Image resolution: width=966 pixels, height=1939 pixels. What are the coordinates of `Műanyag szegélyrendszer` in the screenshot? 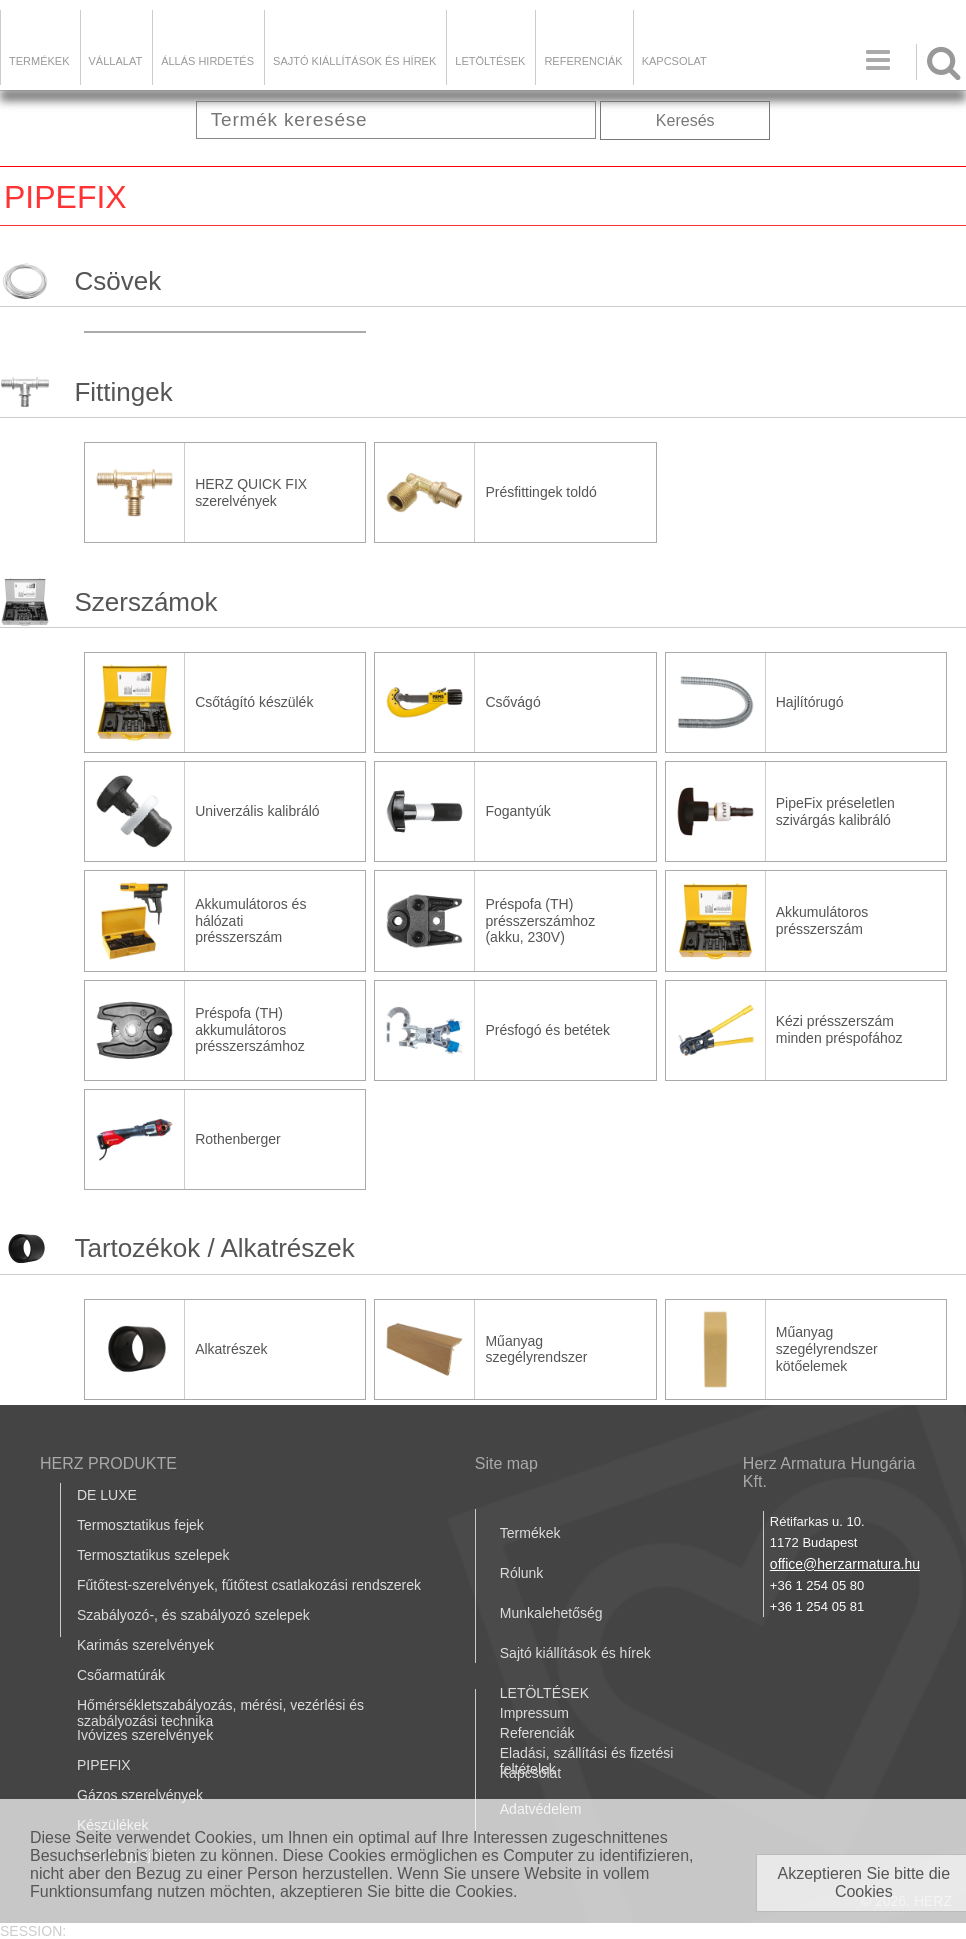 It's located at (536, 1349).